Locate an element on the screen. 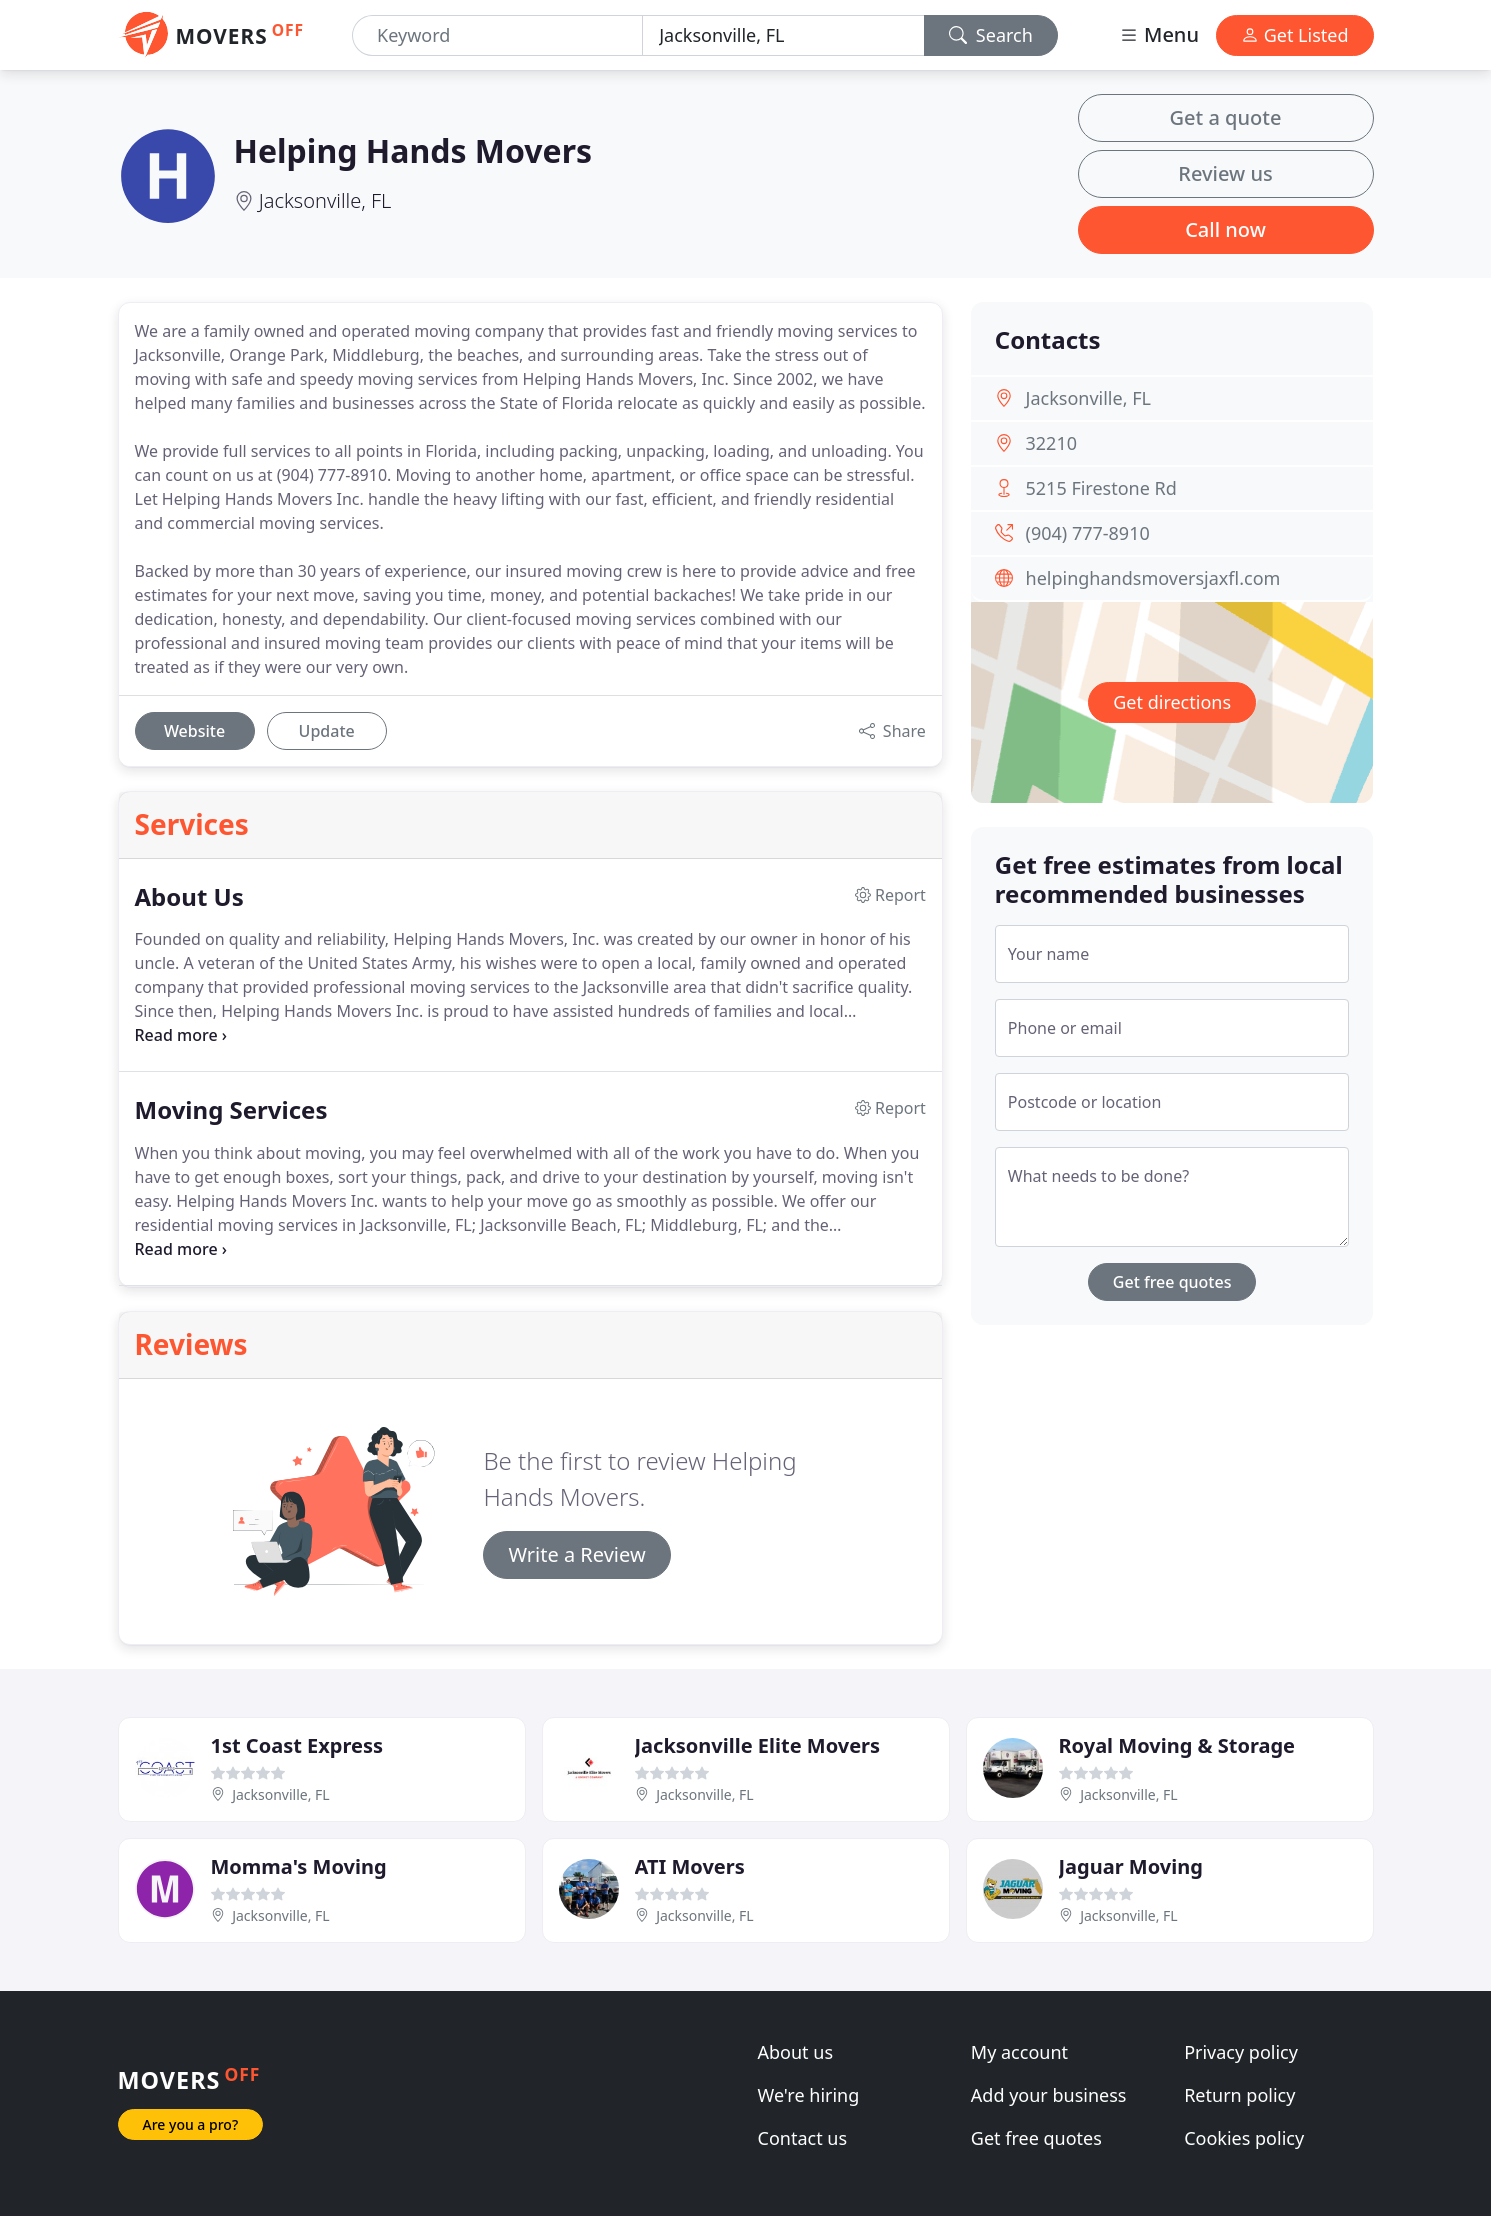 The height and width of the screenshot is (2216, 1491). Menu is located at coordinates (1159, 34).